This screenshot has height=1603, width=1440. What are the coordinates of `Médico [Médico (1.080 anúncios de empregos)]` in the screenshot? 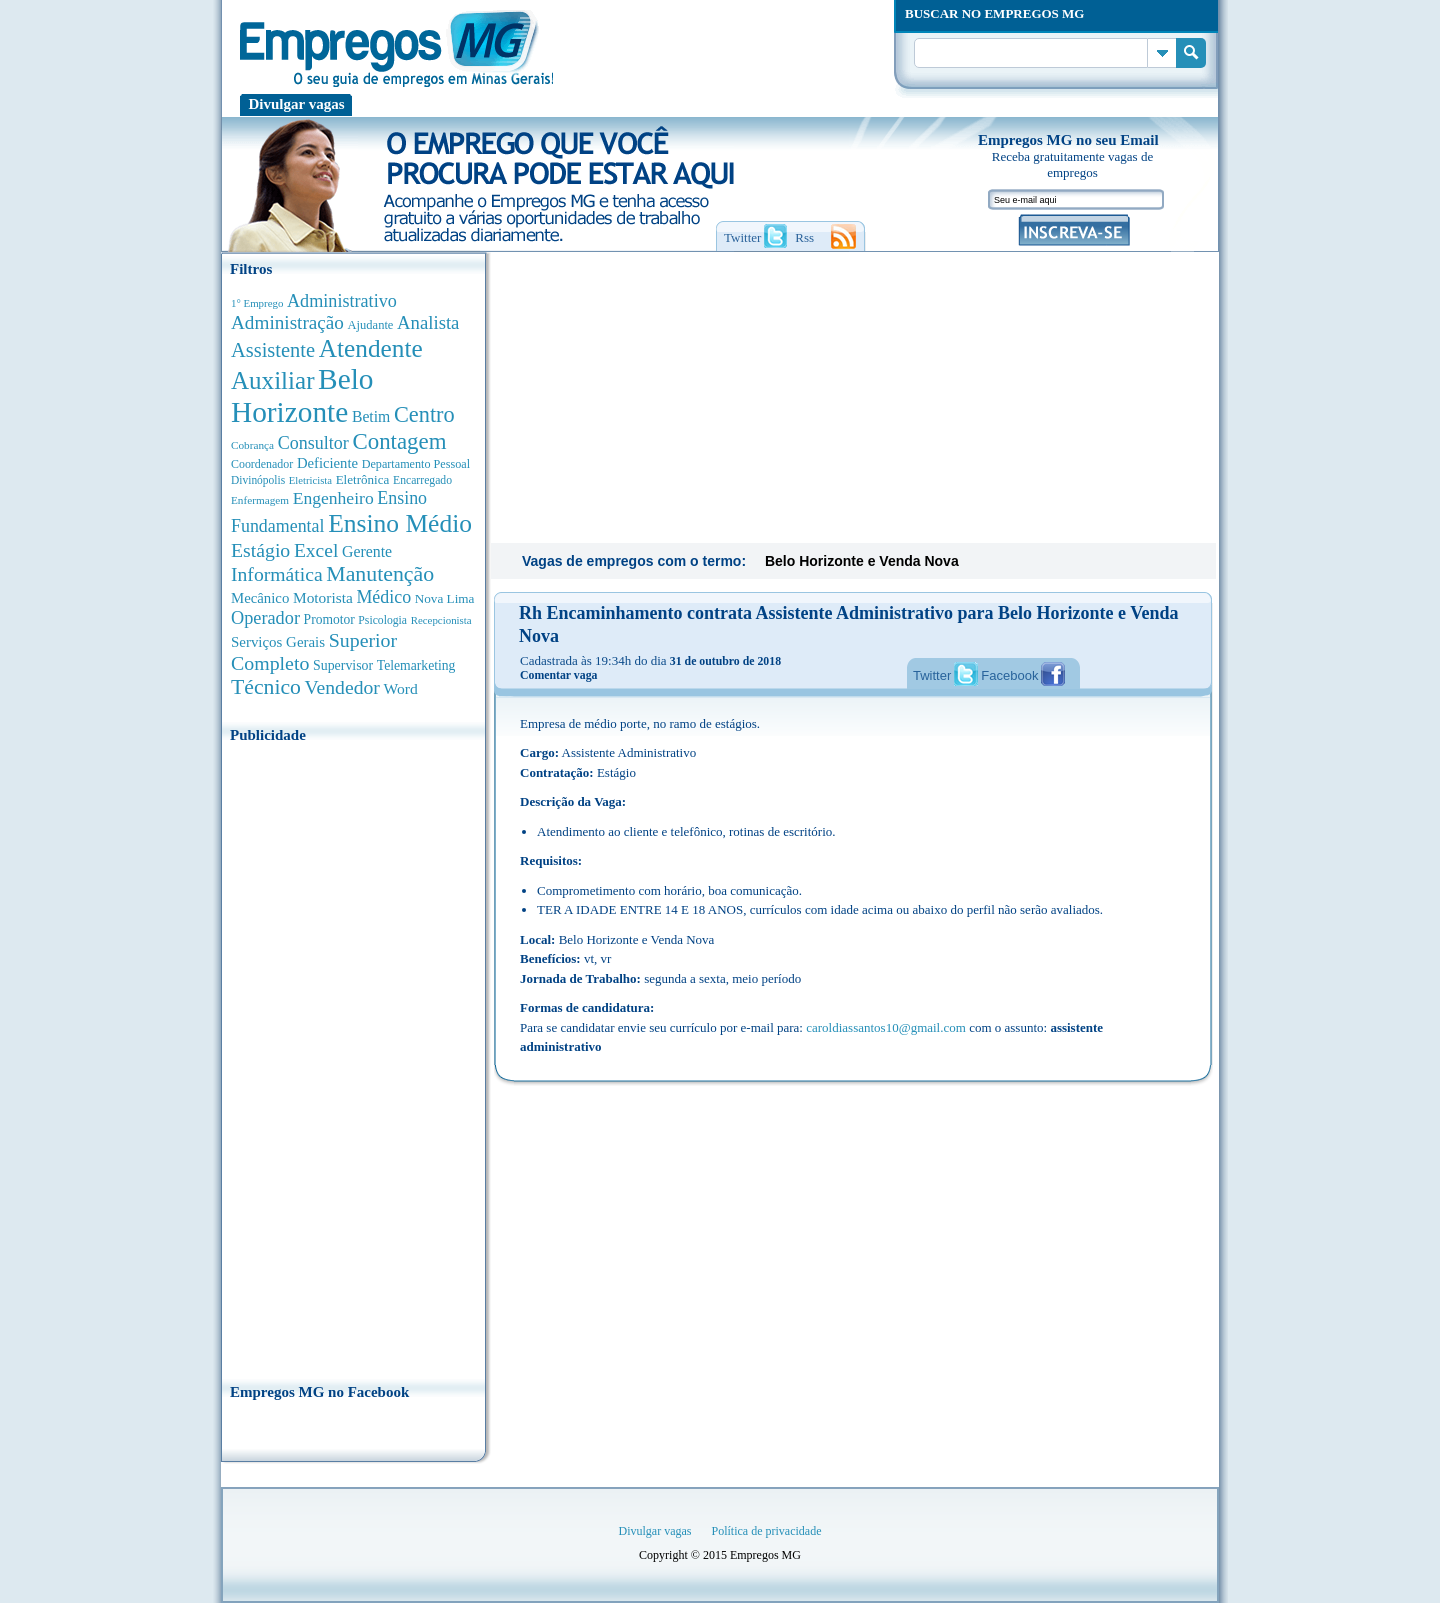 It's located at (383, 597).